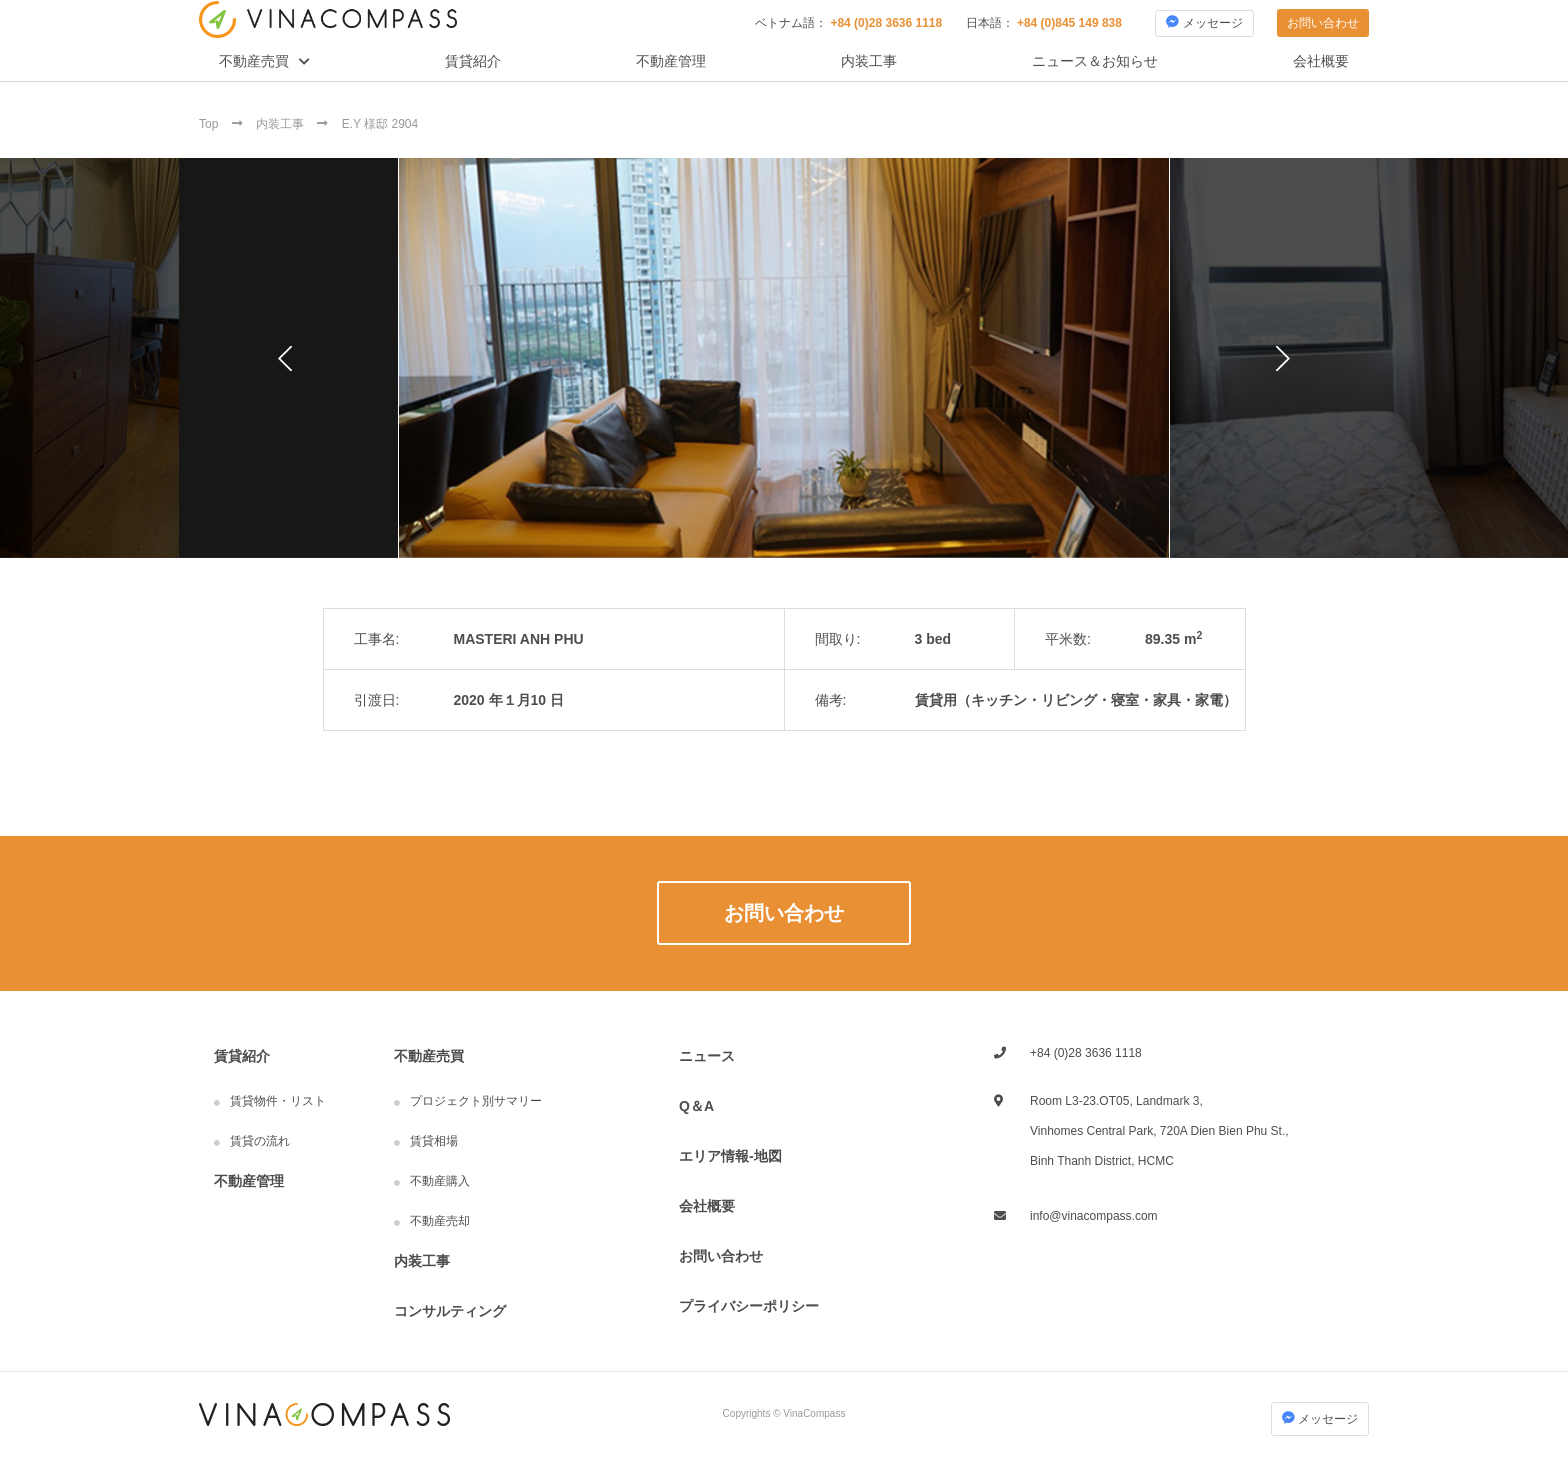  Describe the element at coordinates (278, 1101) in the screenshot. I see `賃貸物件・リスト` at that location.